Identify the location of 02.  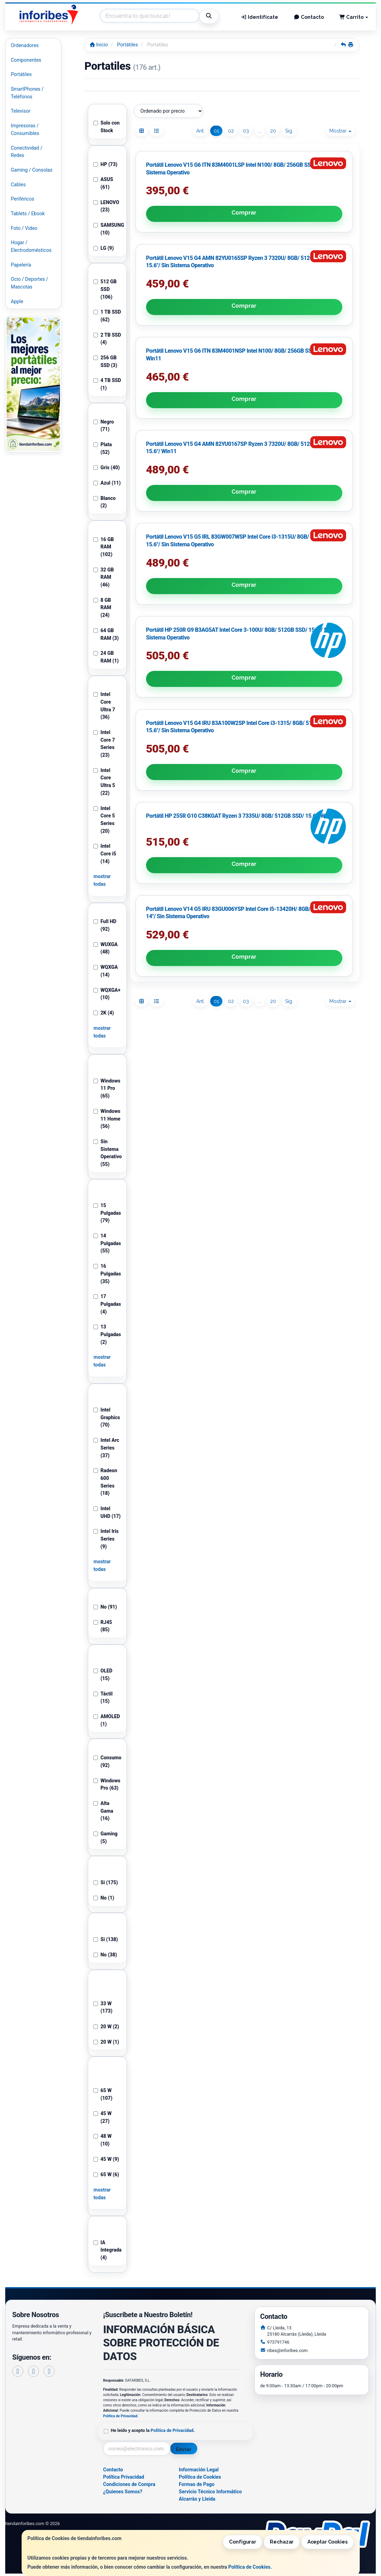
(231, 131).